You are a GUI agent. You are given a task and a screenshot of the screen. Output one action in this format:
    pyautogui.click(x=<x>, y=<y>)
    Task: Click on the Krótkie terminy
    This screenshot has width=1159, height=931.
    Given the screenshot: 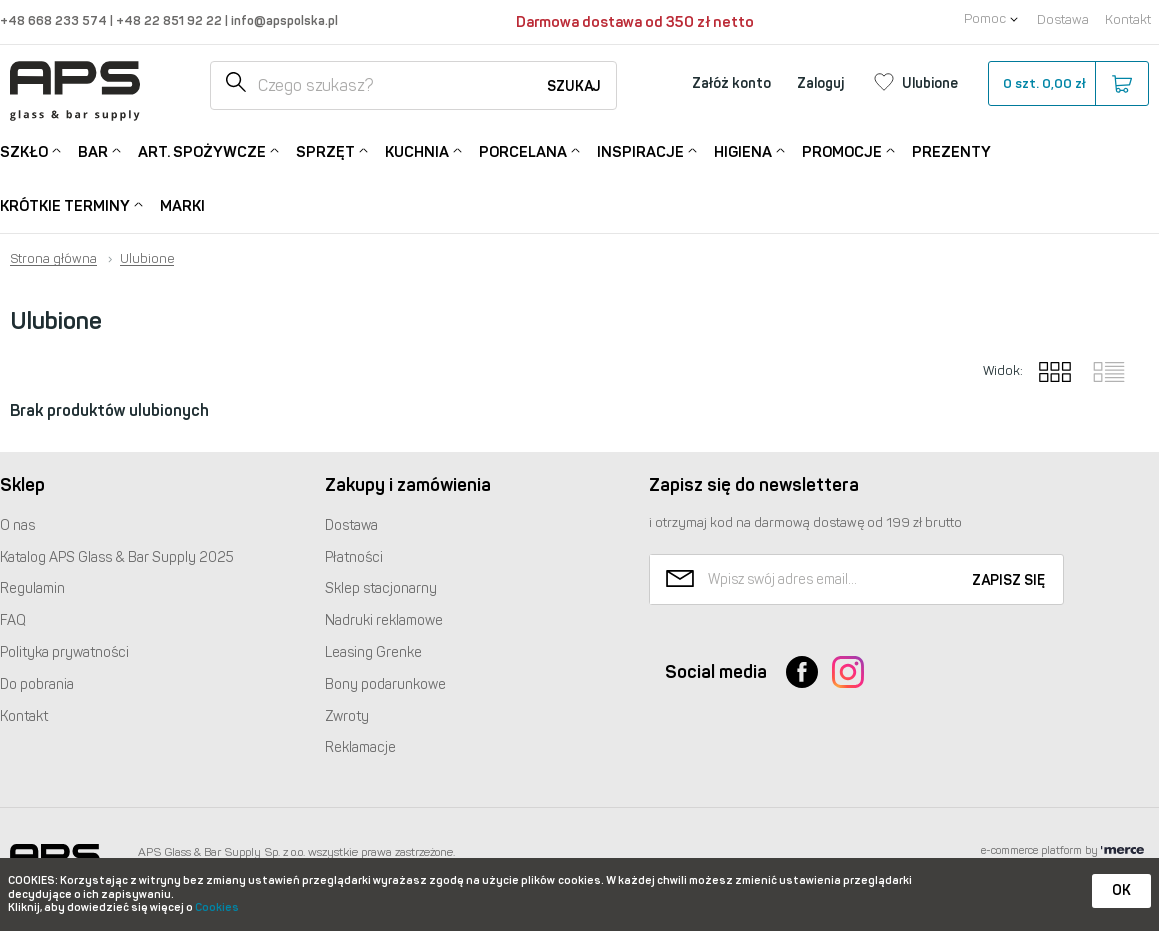 What is the action you would take?
    pyautogui.click(x=65, y=204)
    